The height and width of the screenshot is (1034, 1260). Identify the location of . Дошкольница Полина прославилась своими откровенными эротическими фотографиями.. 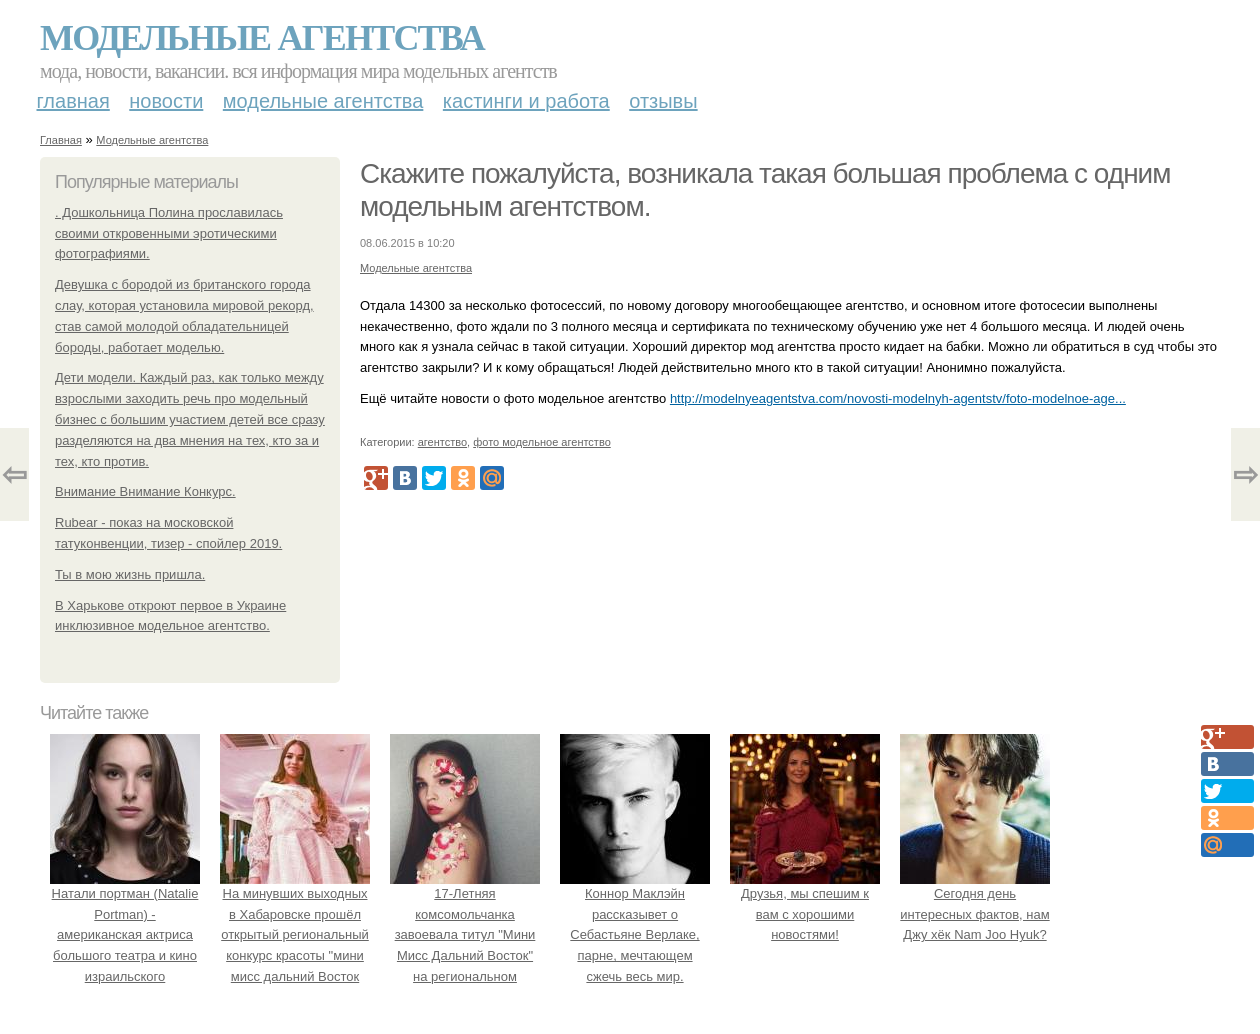
(169, 233).